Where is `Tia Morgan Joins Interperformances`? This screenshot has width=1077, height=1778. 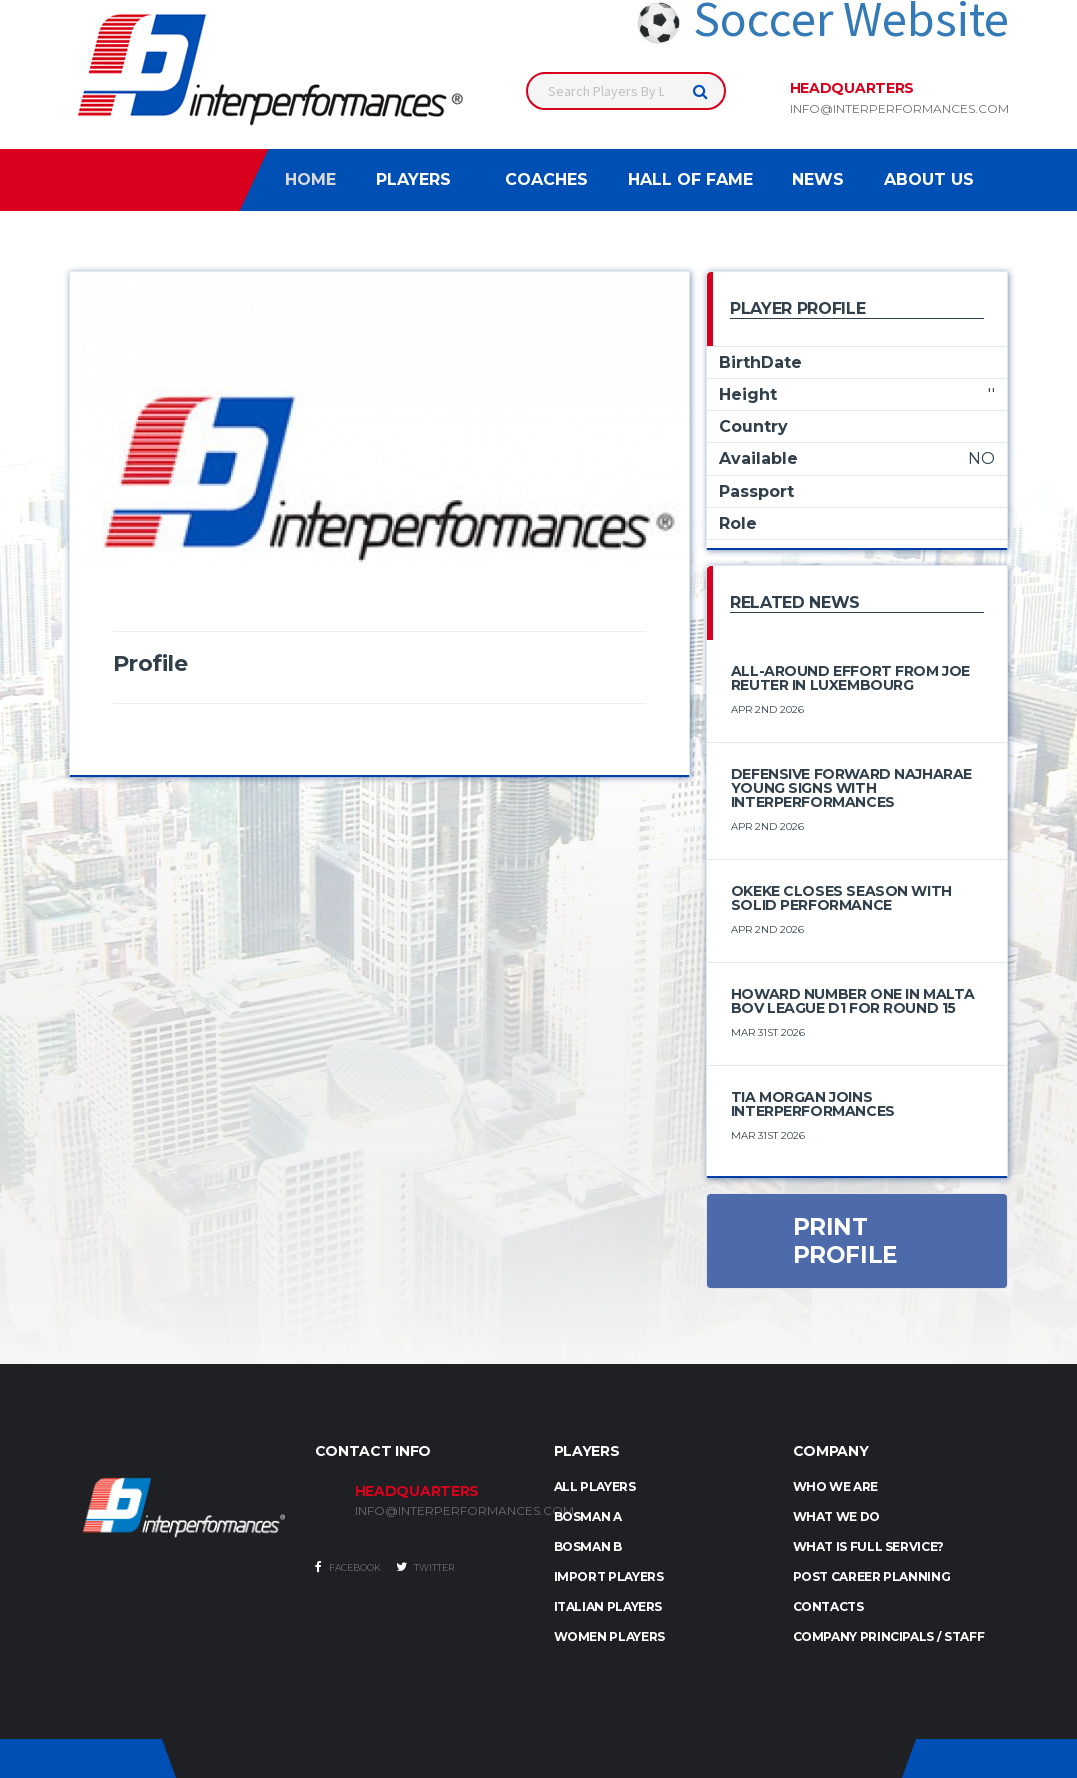 Tia Morgan Joins Interperformances is located at coordinates (813, 1104).